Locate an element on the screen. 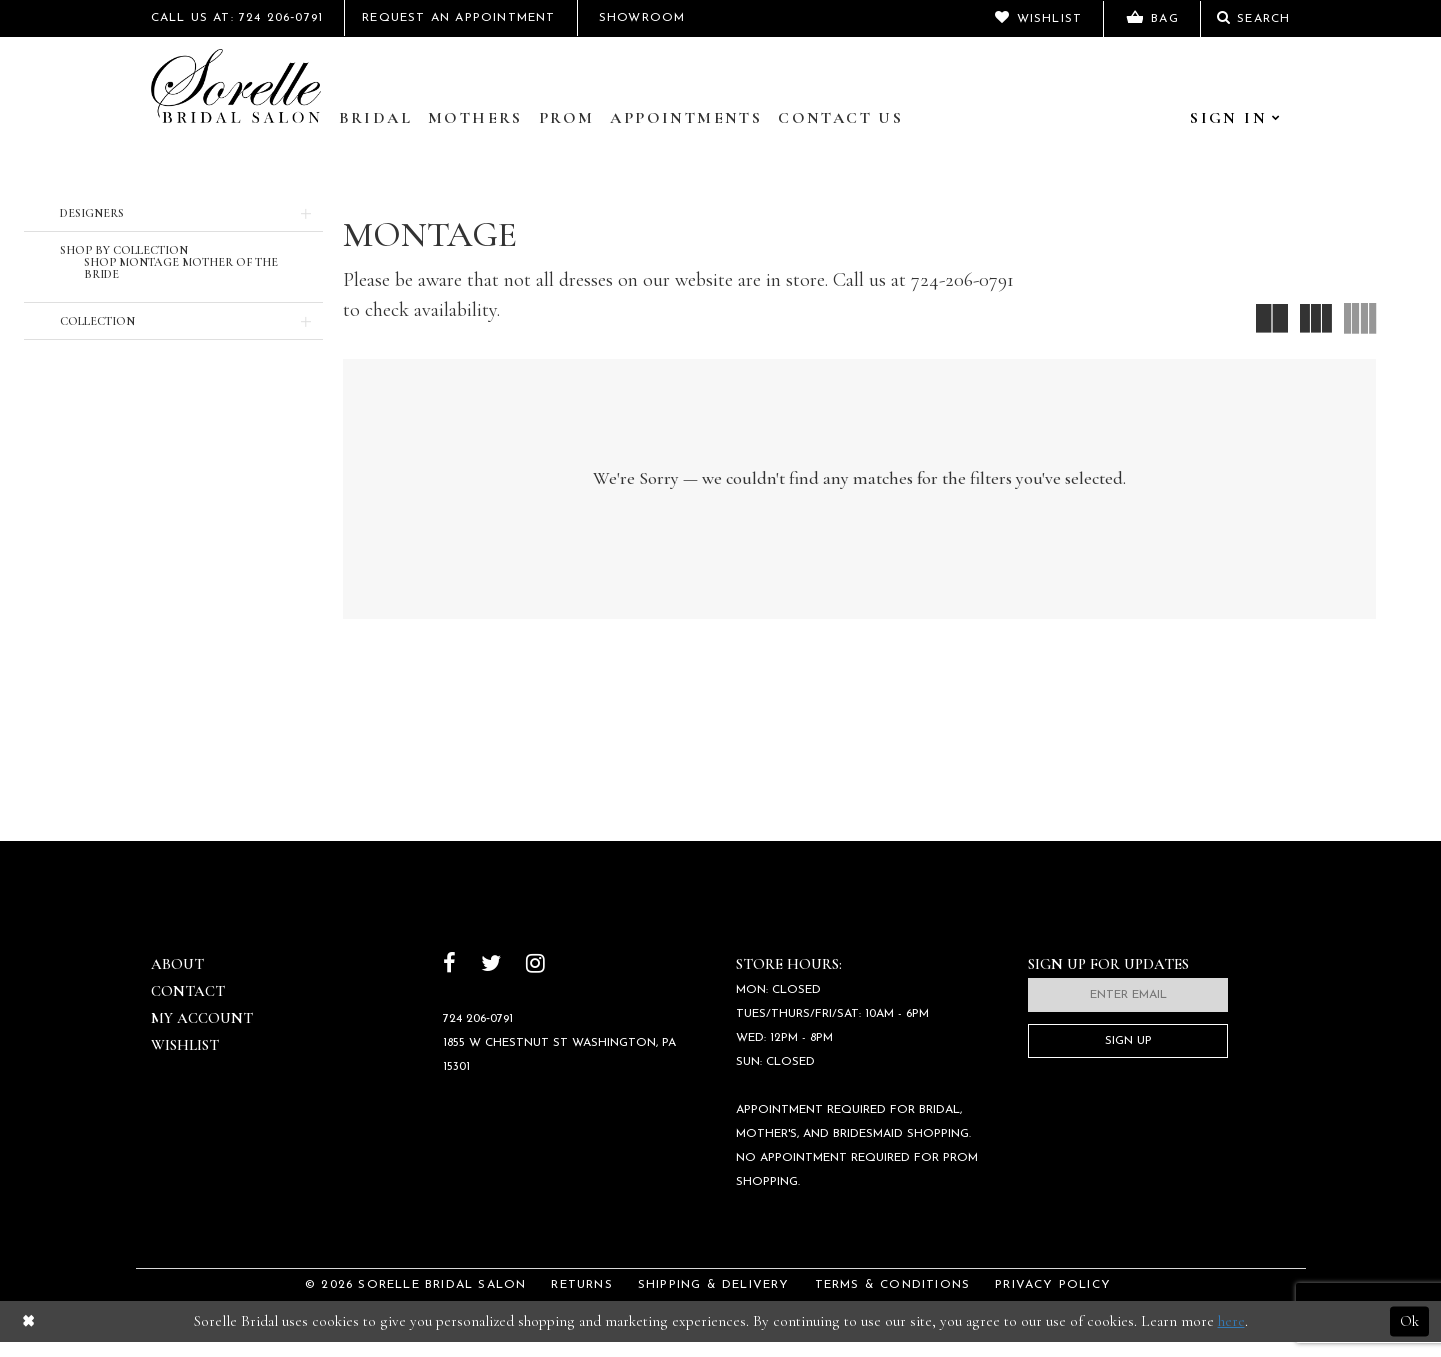  [Sorelle Bridal] is located at coordinates (236, 86).